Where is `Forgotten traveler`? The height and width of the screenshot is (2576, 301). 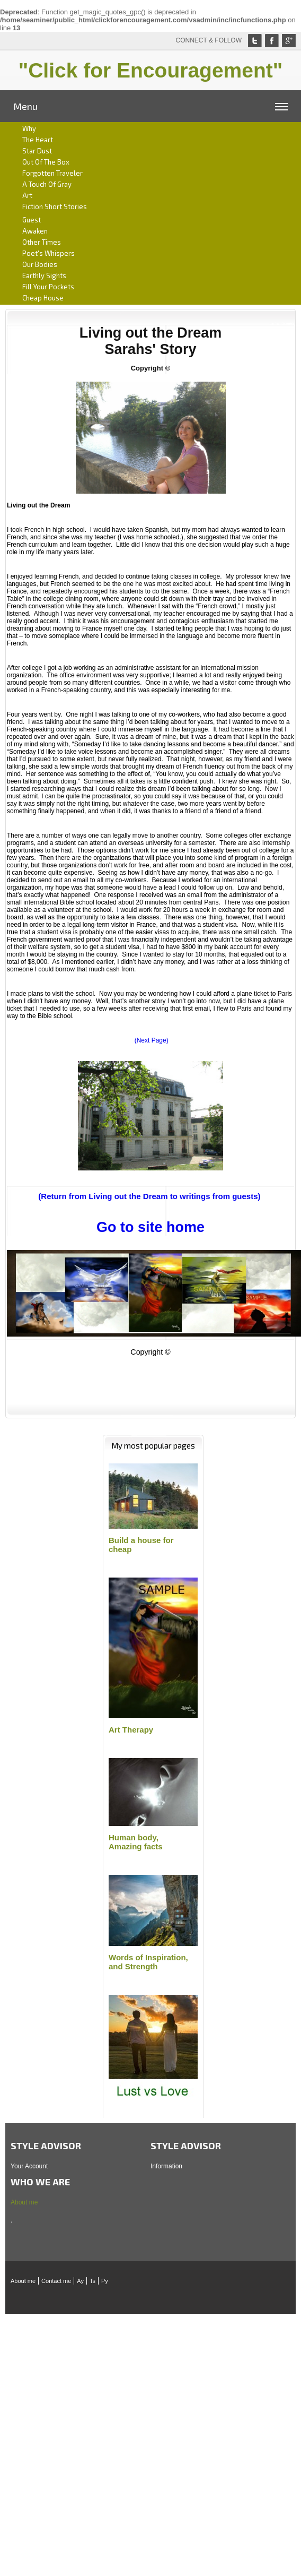 Forgotten traveler is located at coordinates (52, 173).